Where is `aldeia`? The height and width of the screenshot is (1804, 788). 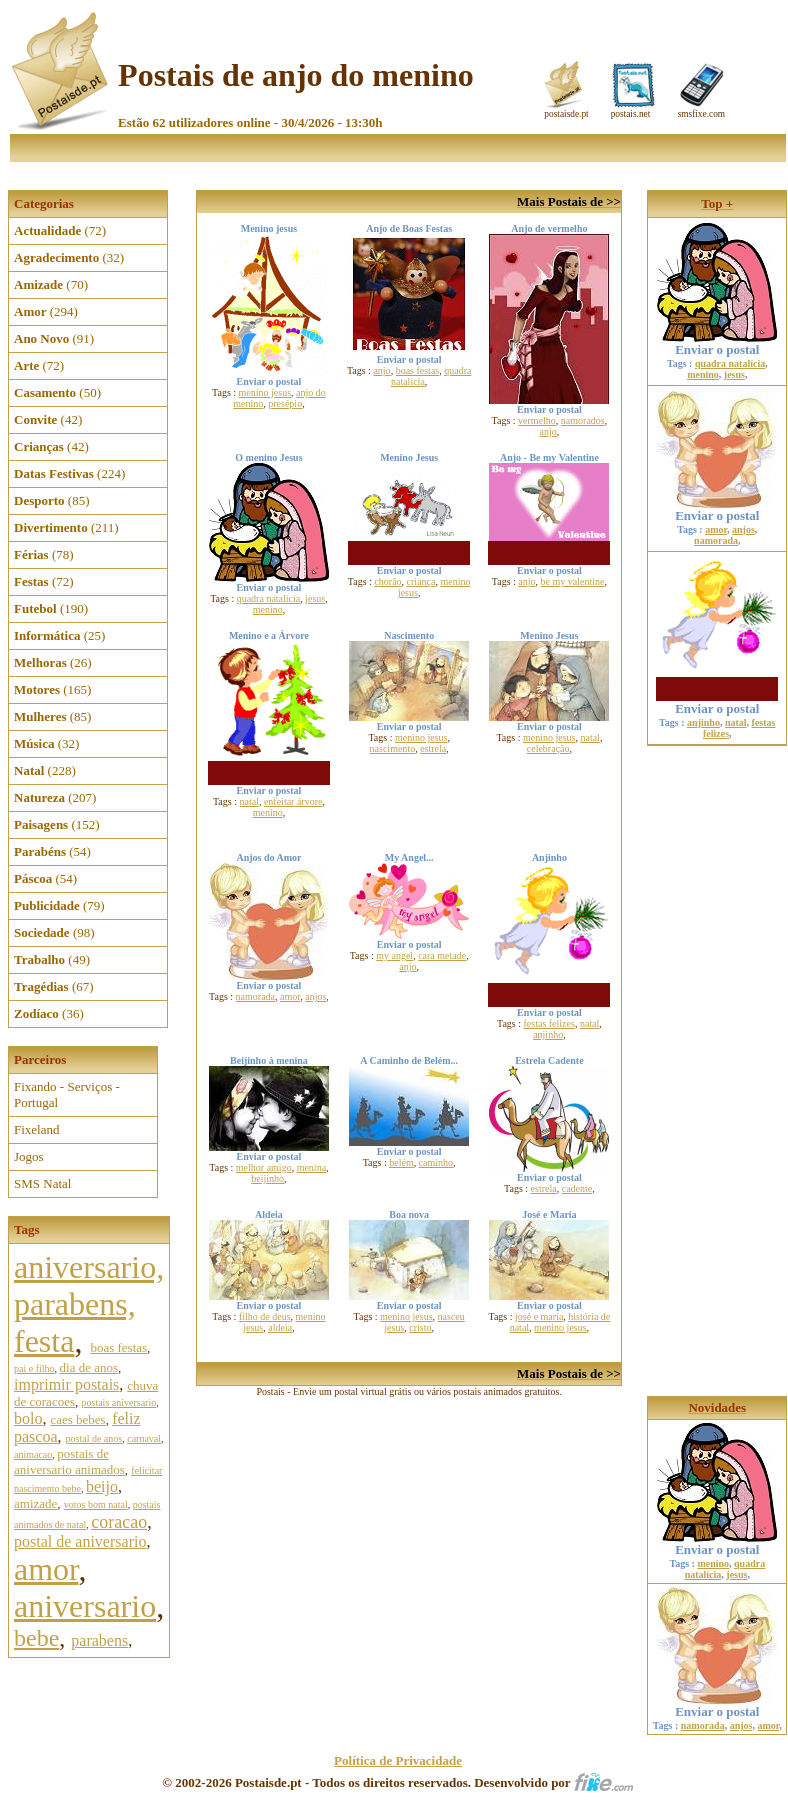 aldeia is located at coordinates (280, 1327).